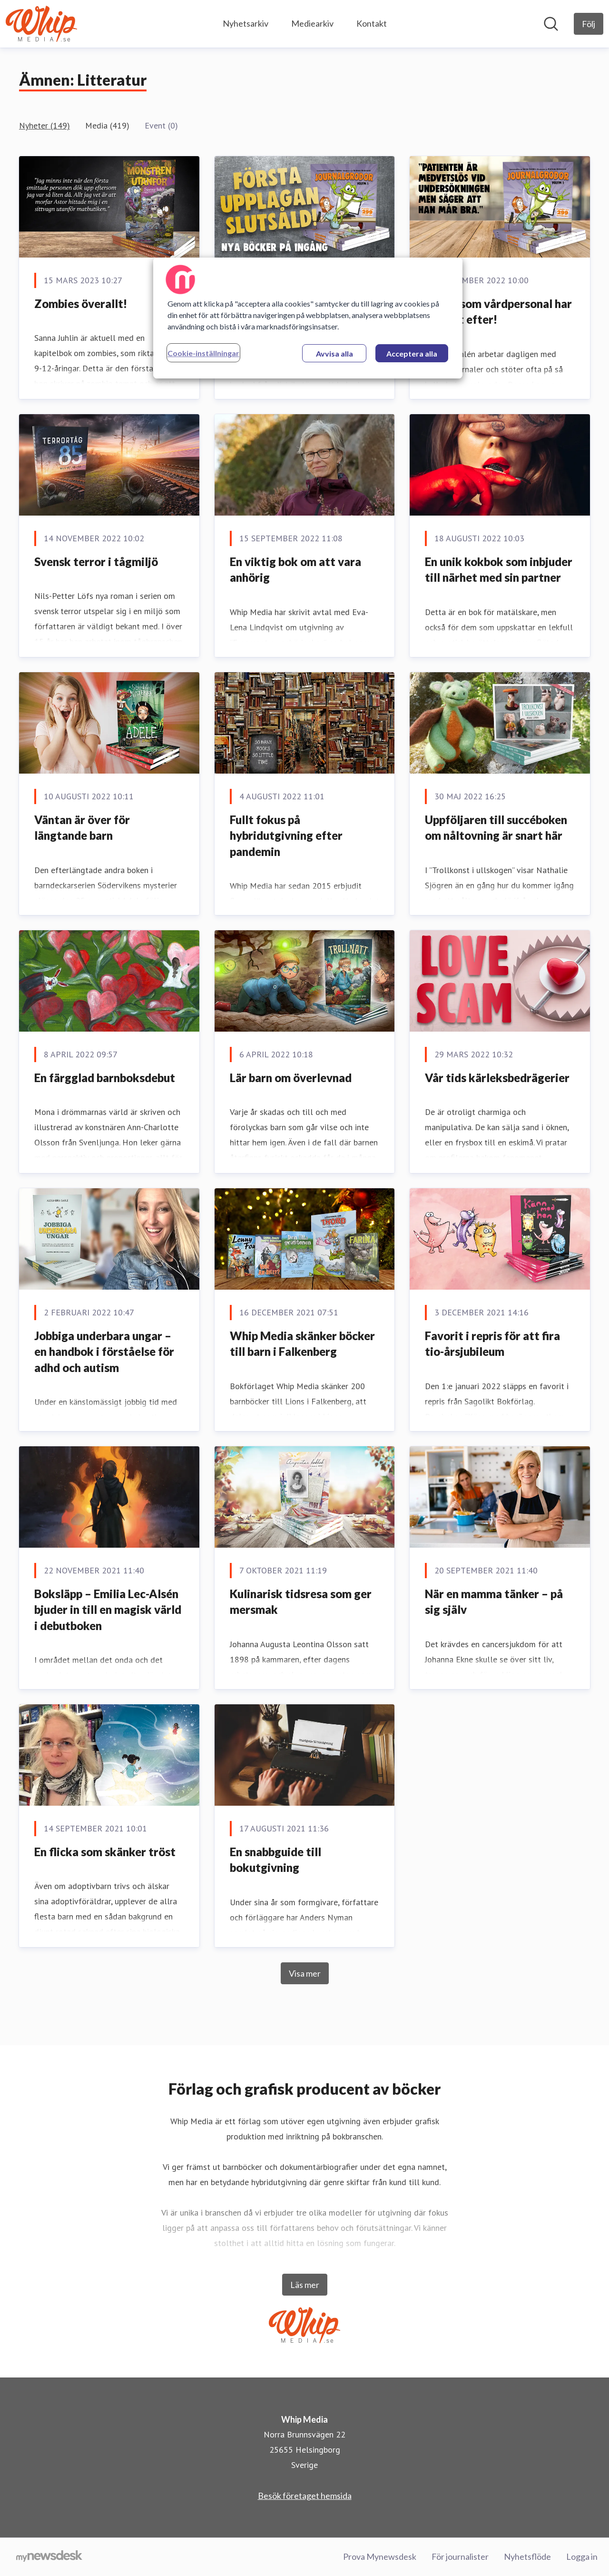 This screenshot has width=609, height=2576. I want to click on Favorit i repris för att fira tio-årsjubileum, so click(492, 1344).